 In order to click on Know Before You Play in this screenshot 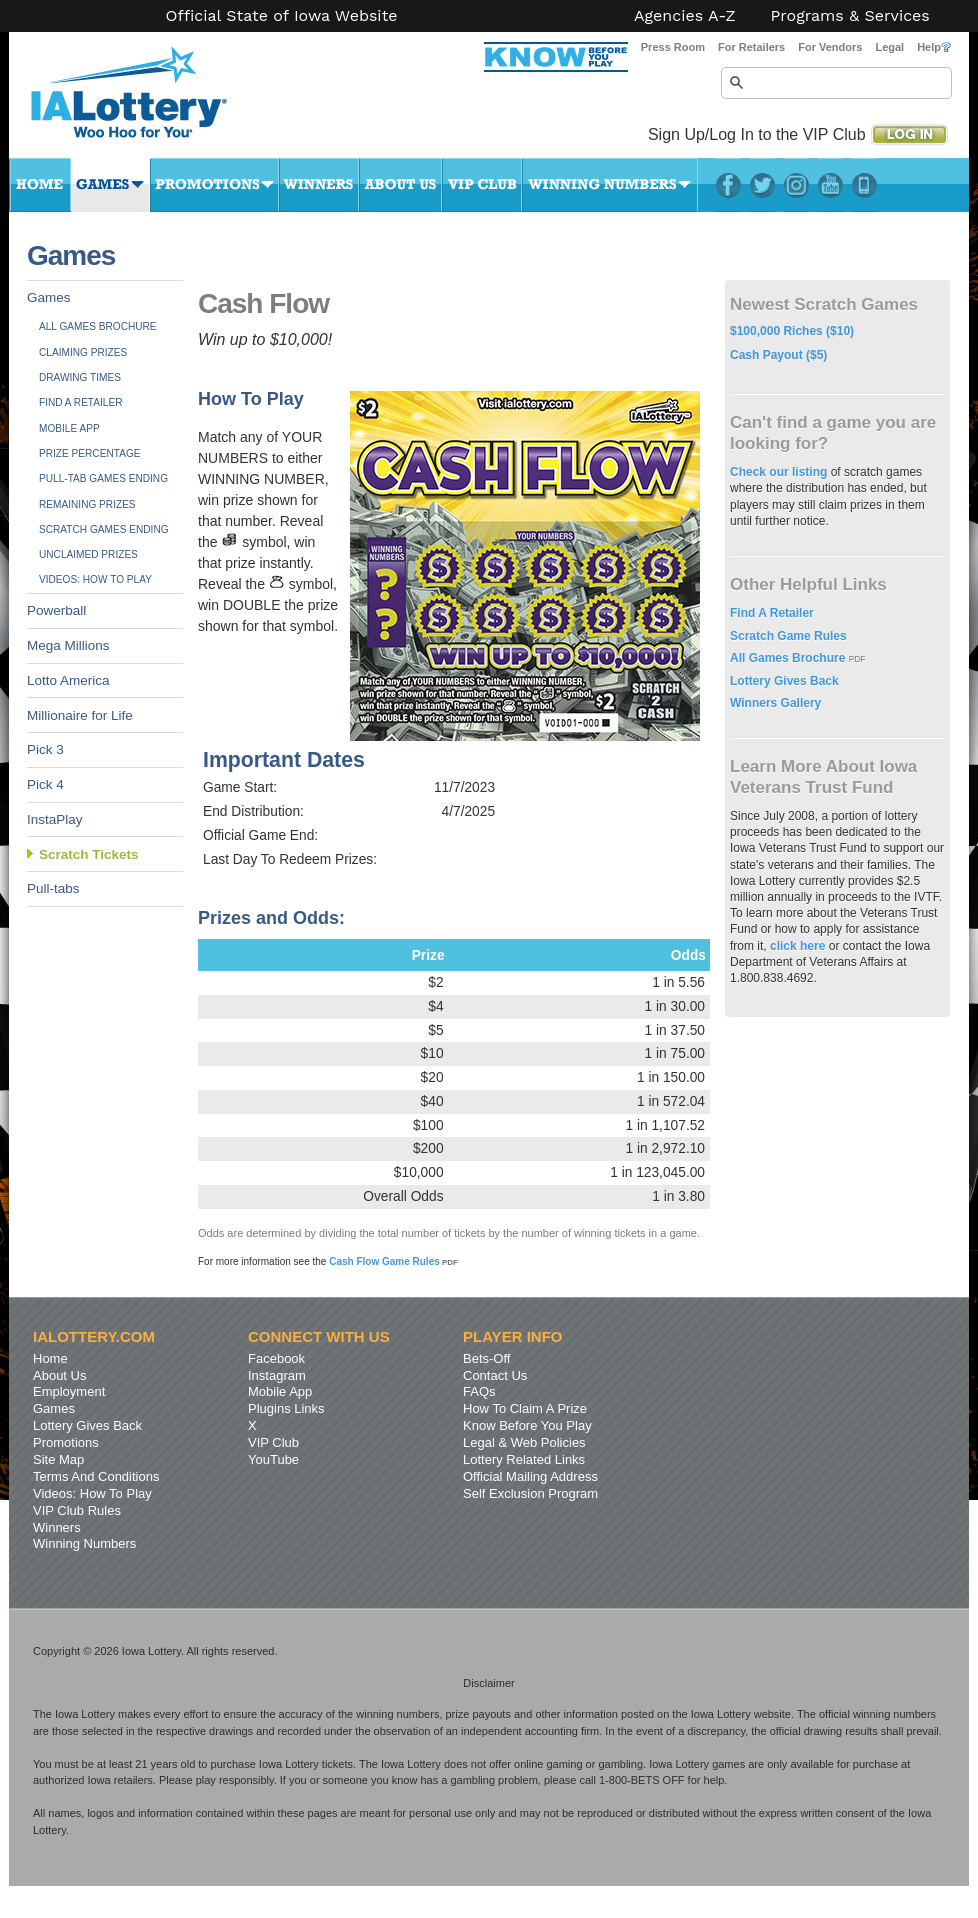, I will do `click(527, 1425)`.